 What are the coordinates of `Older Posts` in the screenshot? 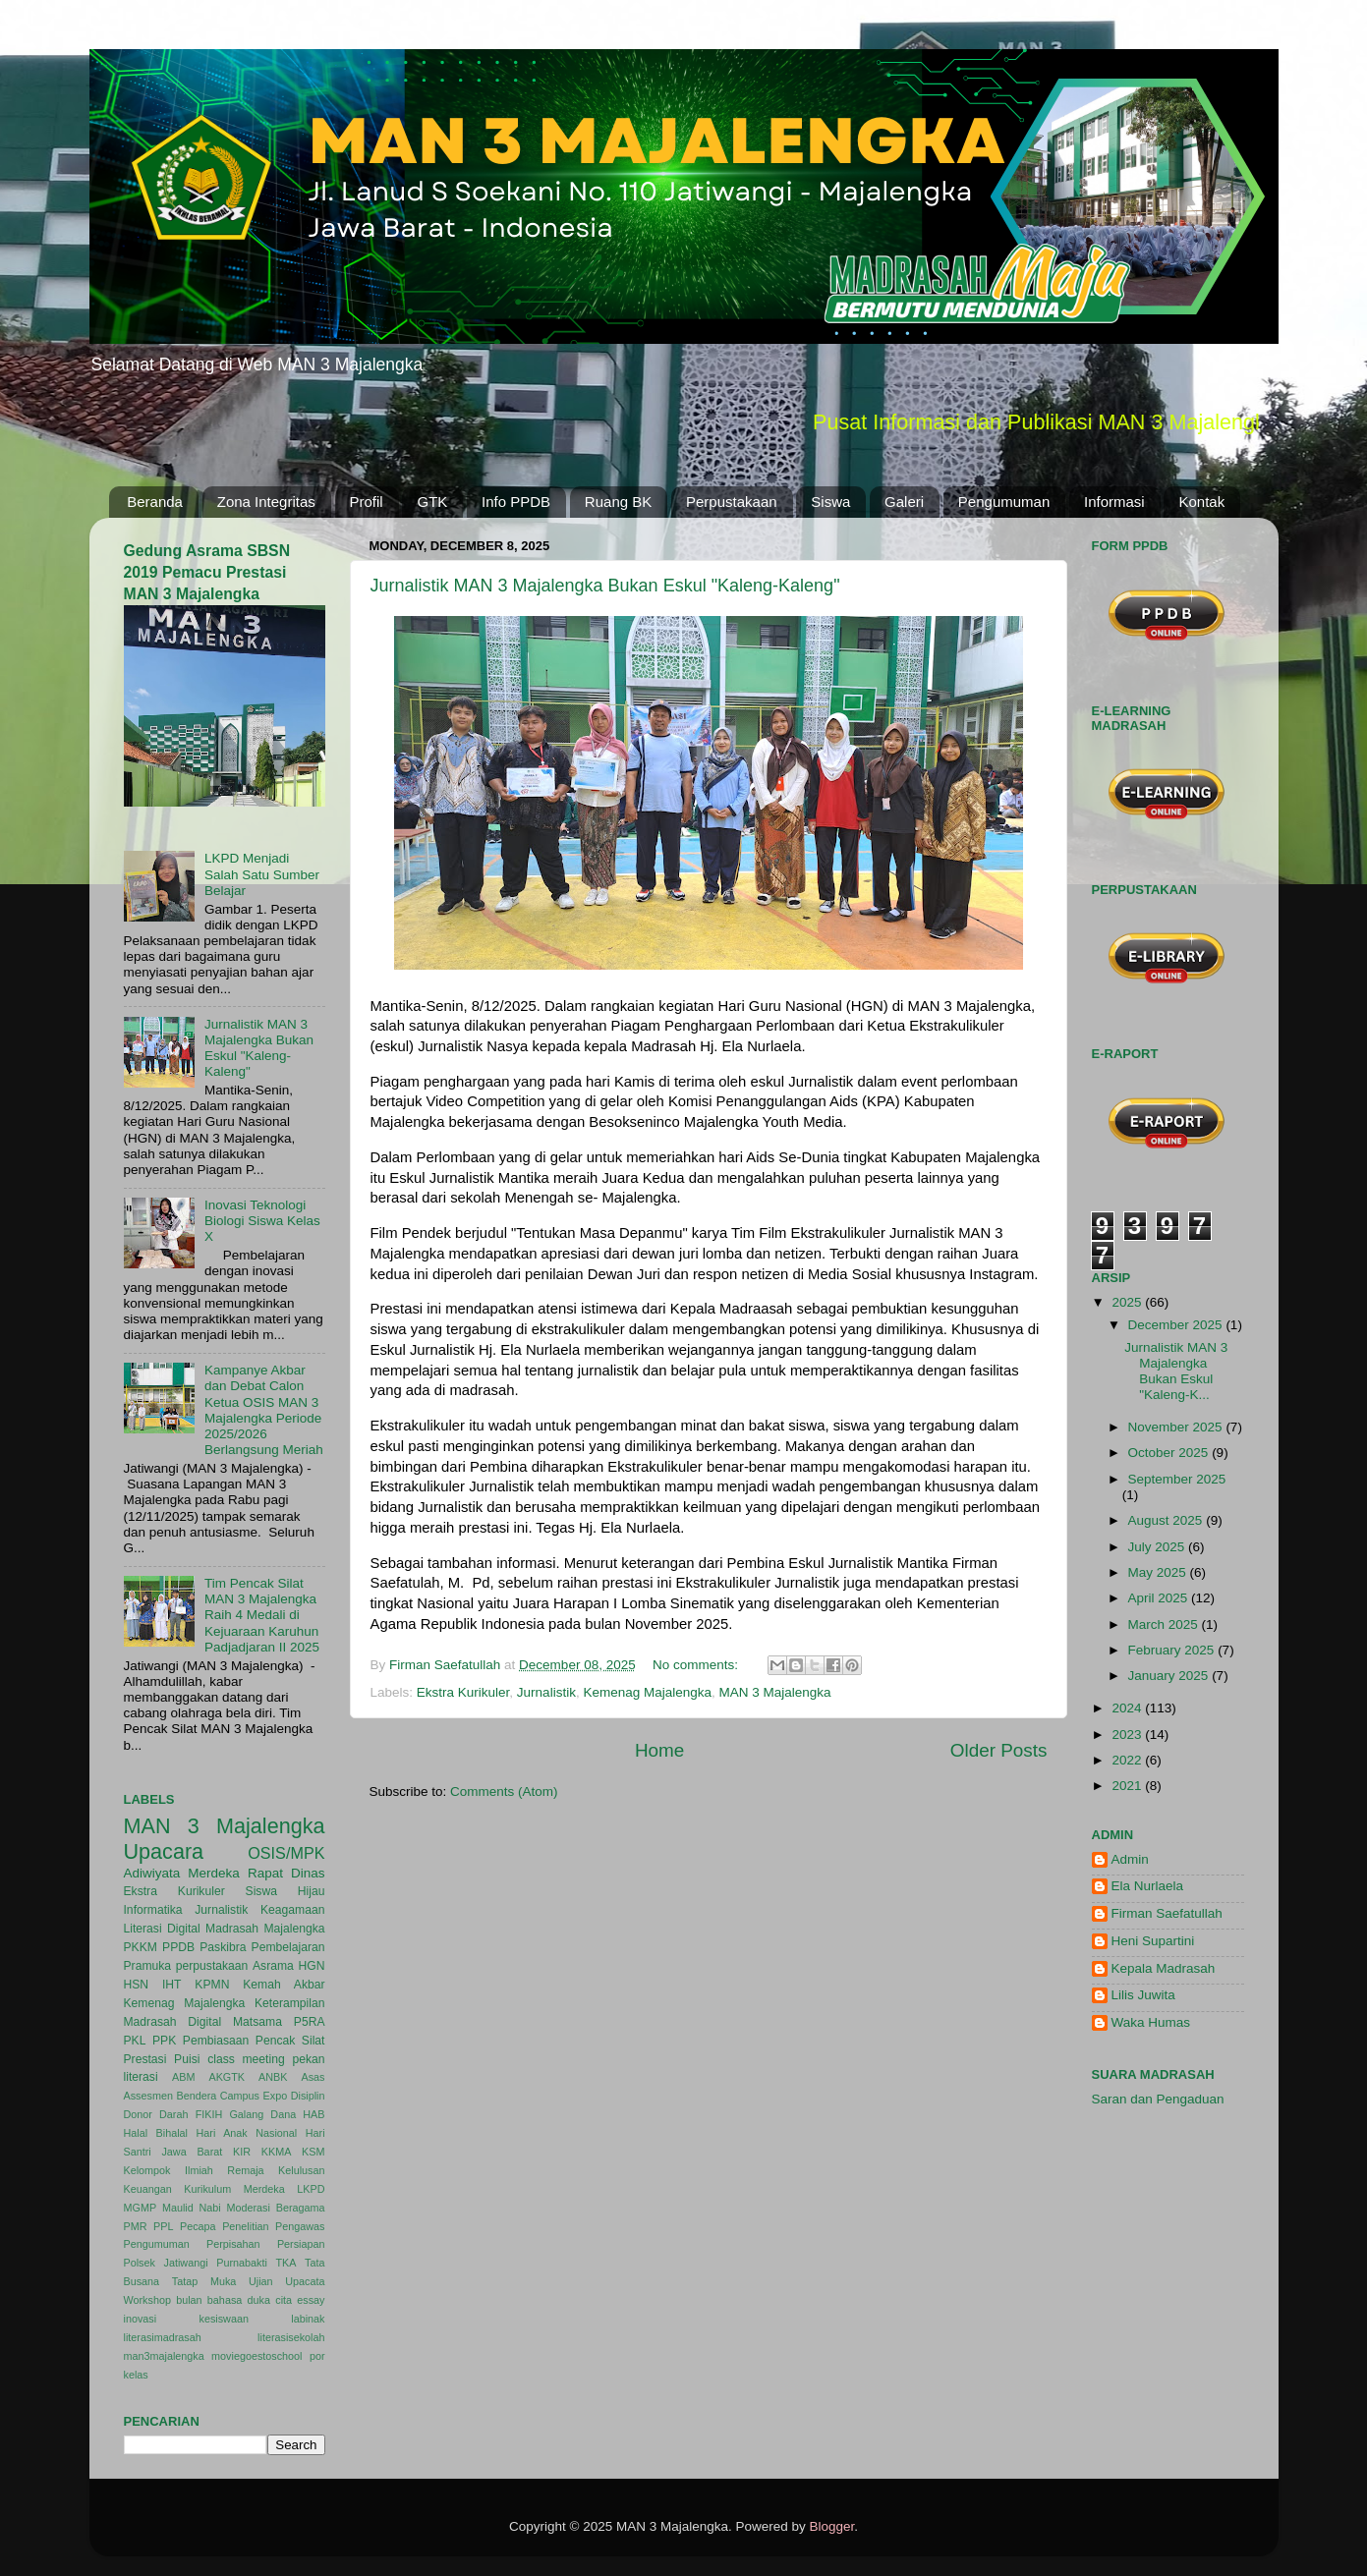 It's located at (999, 1750).